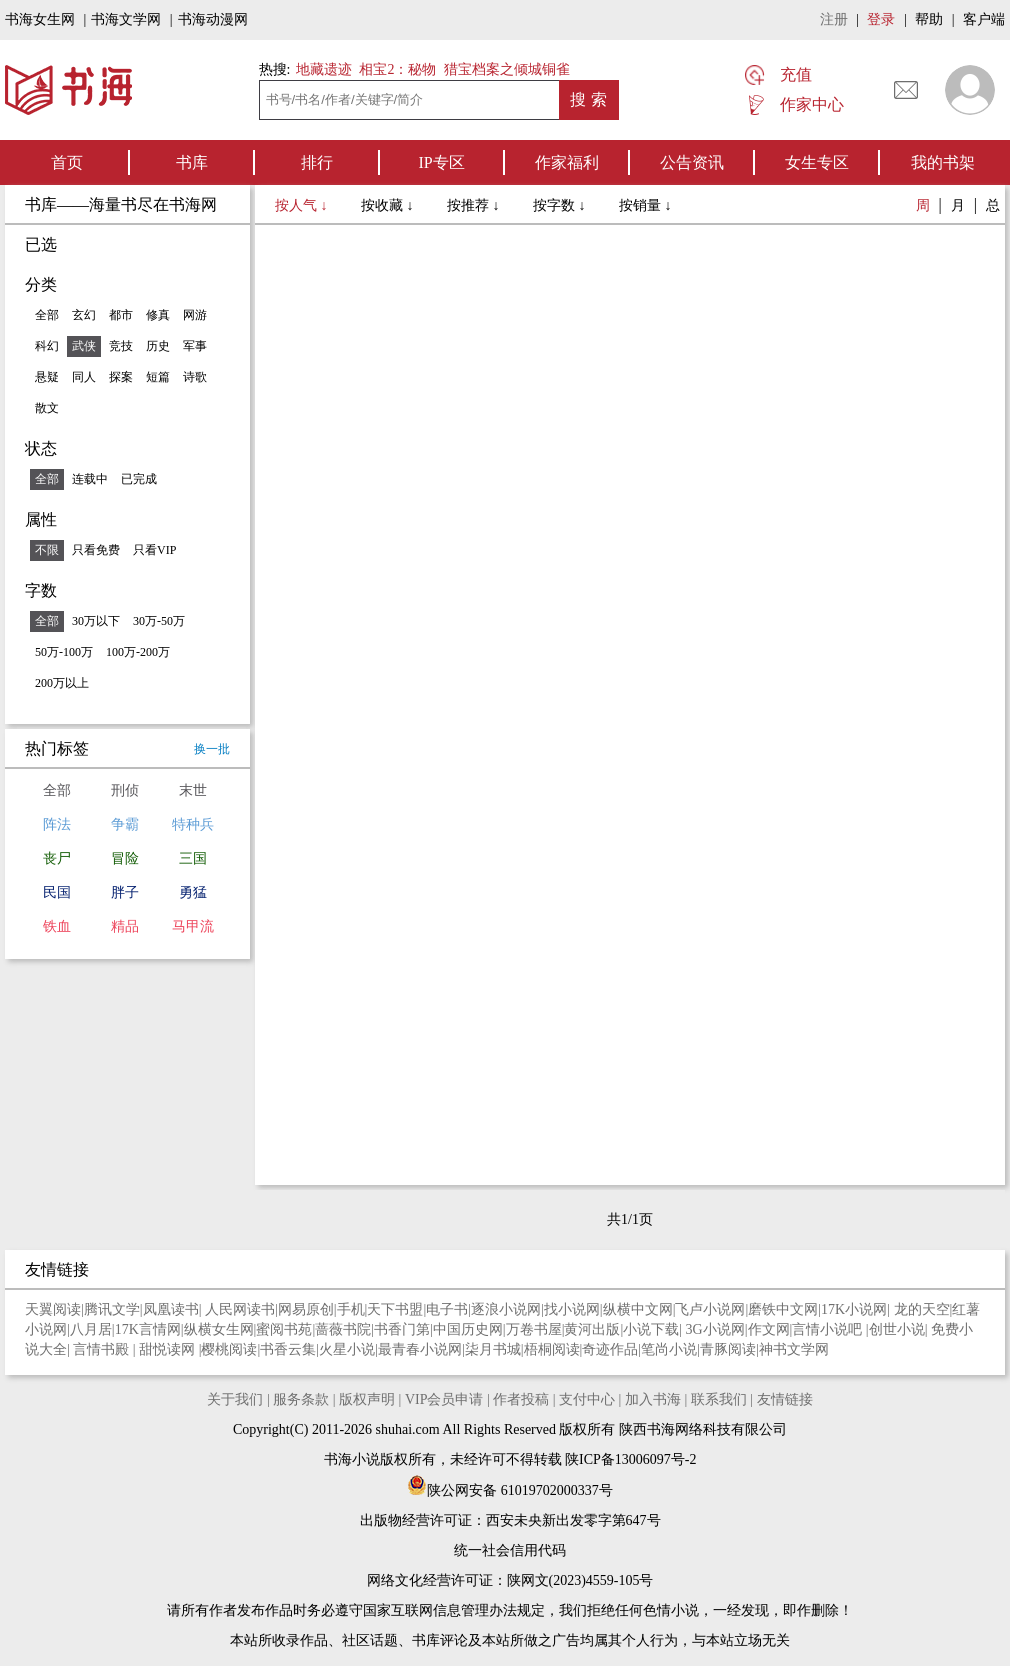  Describe the element at coordinates (521, 1399) in the screenshot. I see `作者投稿` at that location.